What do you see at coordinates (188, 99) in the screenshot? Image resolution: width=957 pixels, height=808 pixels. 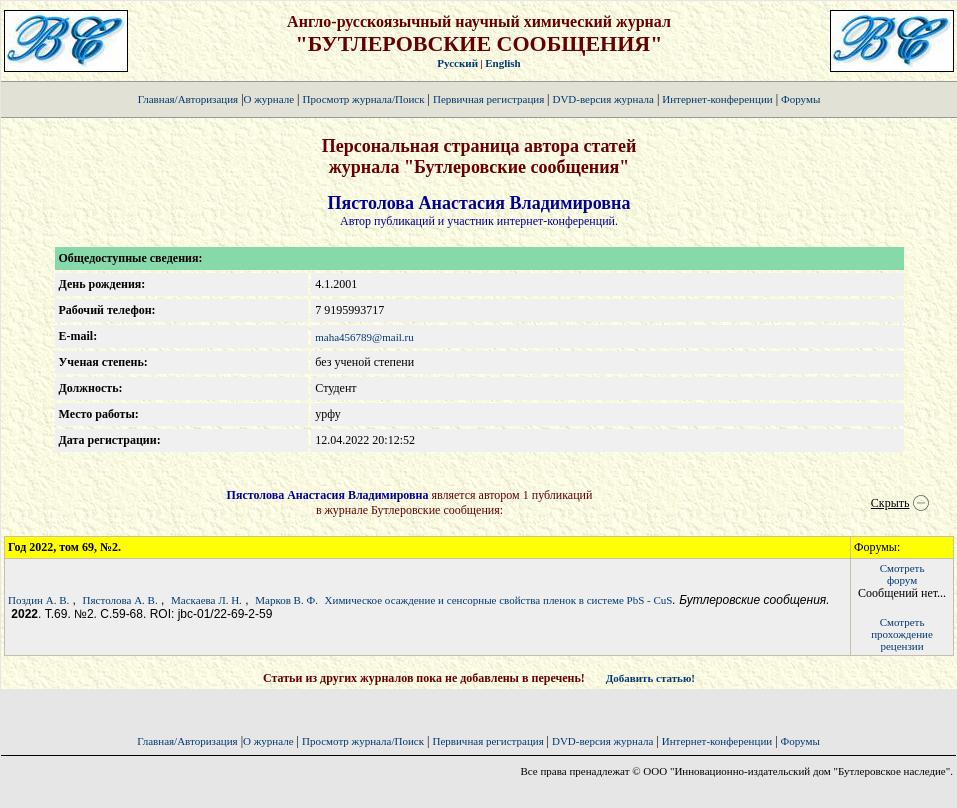 I see `Главная/Авторизация` at bounding box center [188, 99].